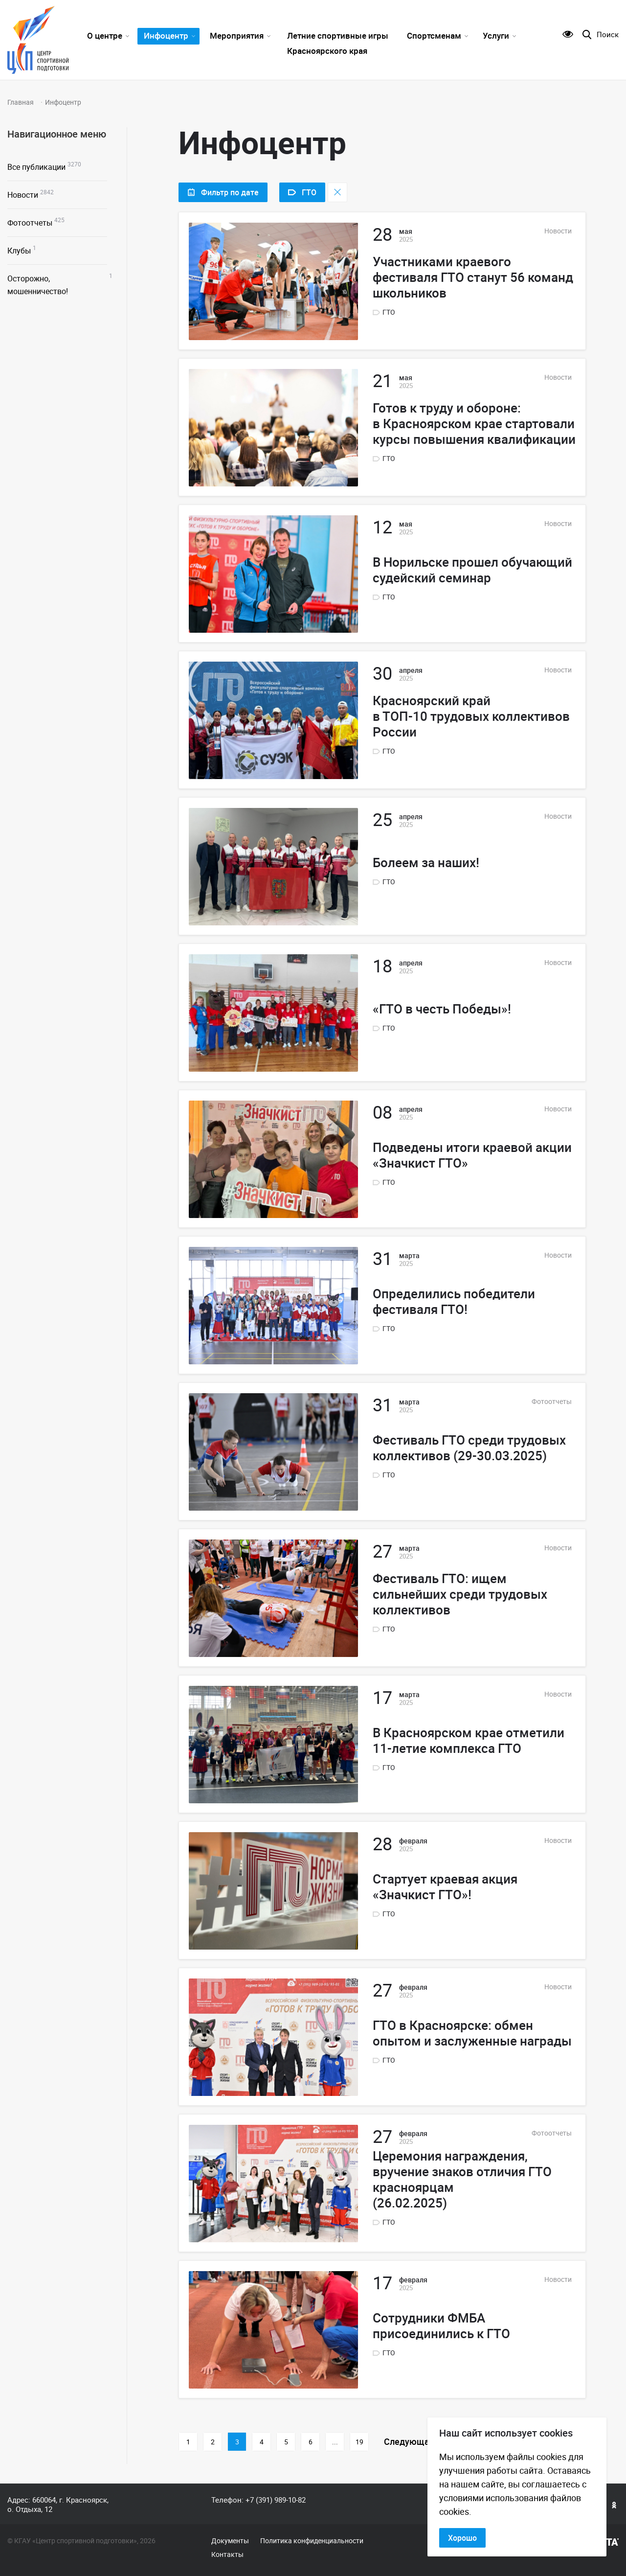 Image resolution: width=626 pixels, height=2576 pixels. I want to click on Документы, so click(230, 2540).